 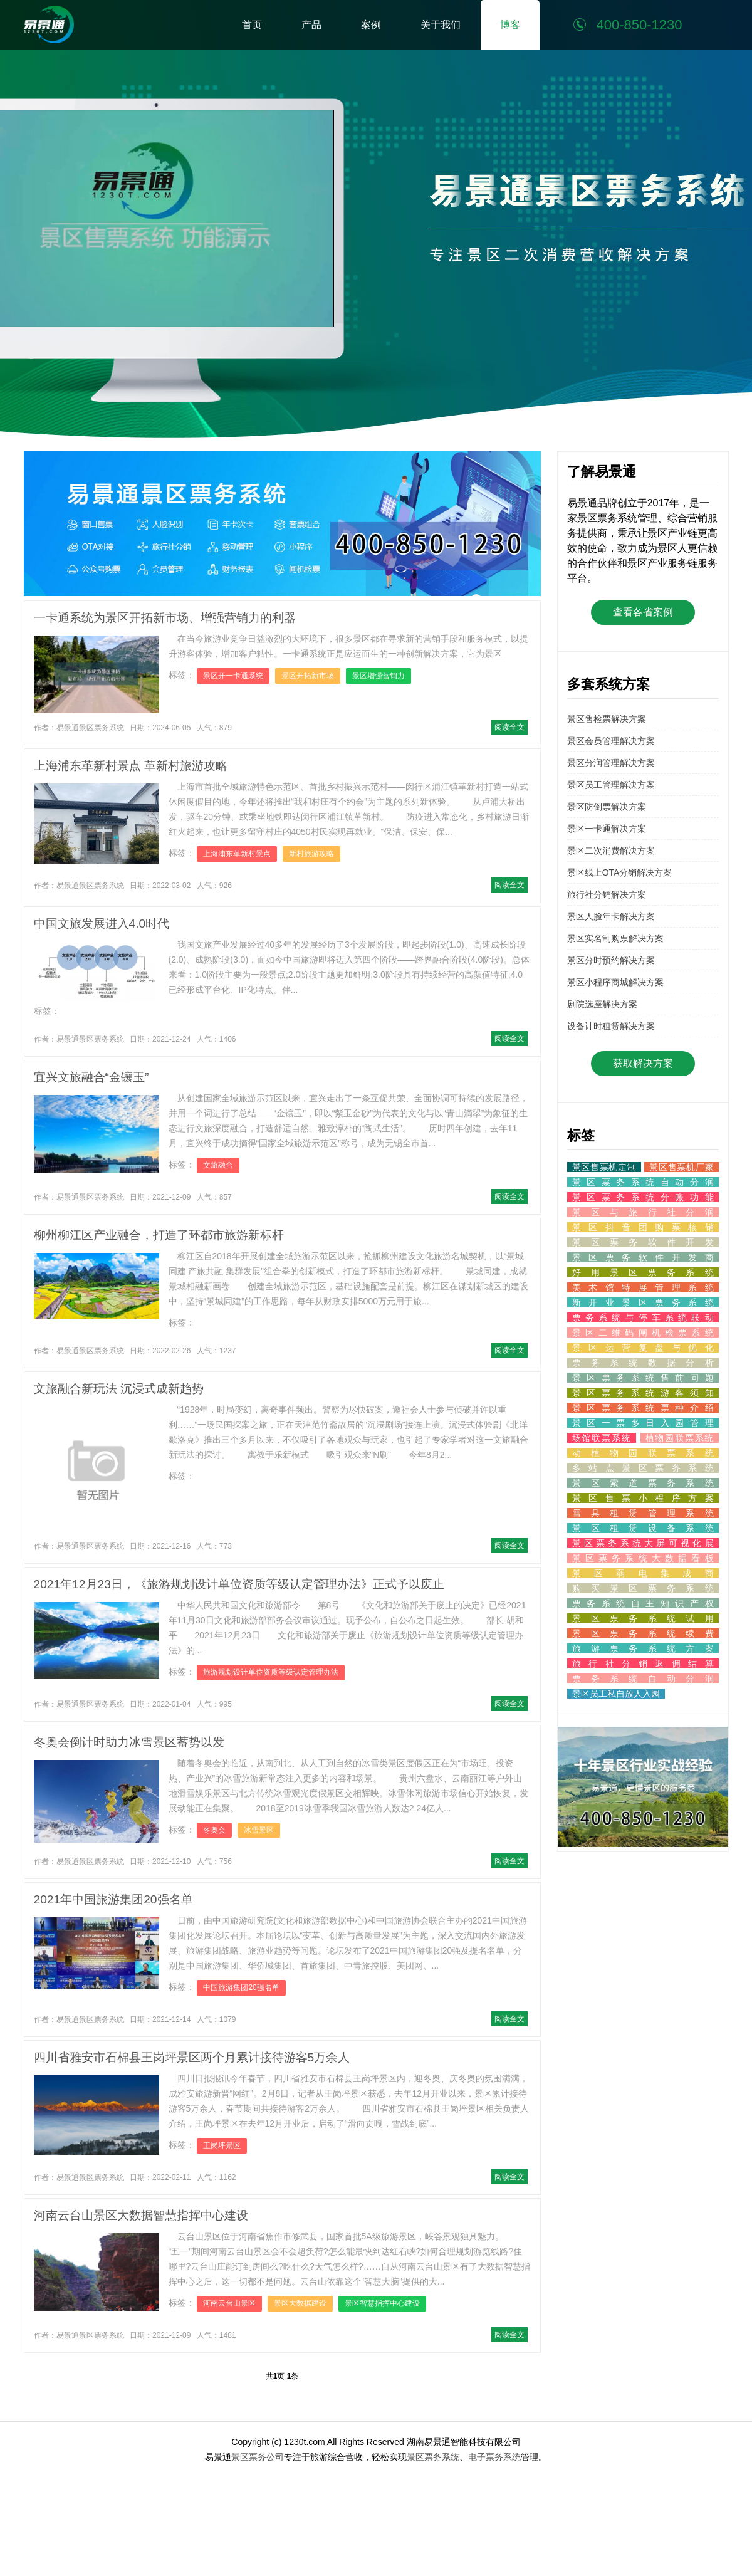 What do you see at coordinates (643, 1588) in the screenshot?
I see `购买景区票务系统` at bounding box center [643, 1588].